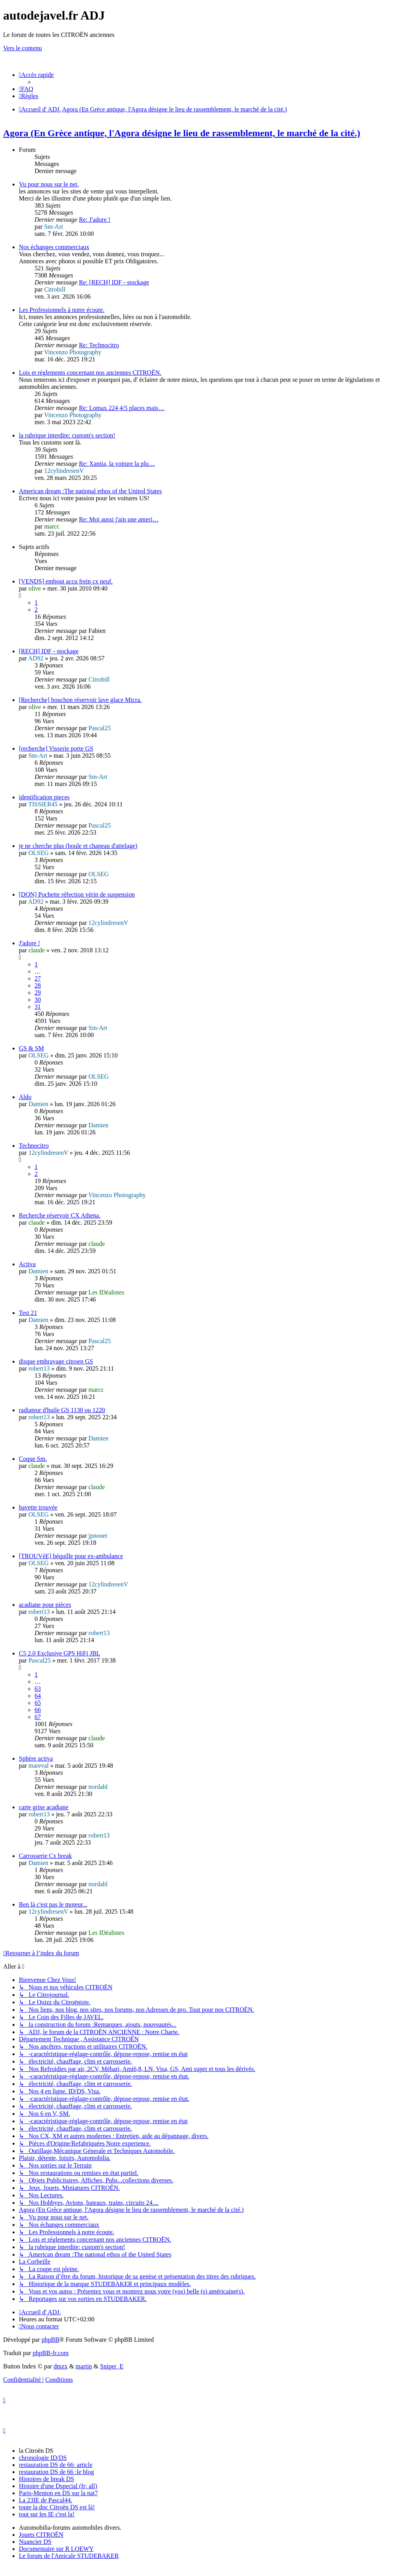 This screenshot has height=2576, width=402. What do you see at coordinates (84, 2366) in the screenshot?
I see `martin` at bounding box center [84, 2366].